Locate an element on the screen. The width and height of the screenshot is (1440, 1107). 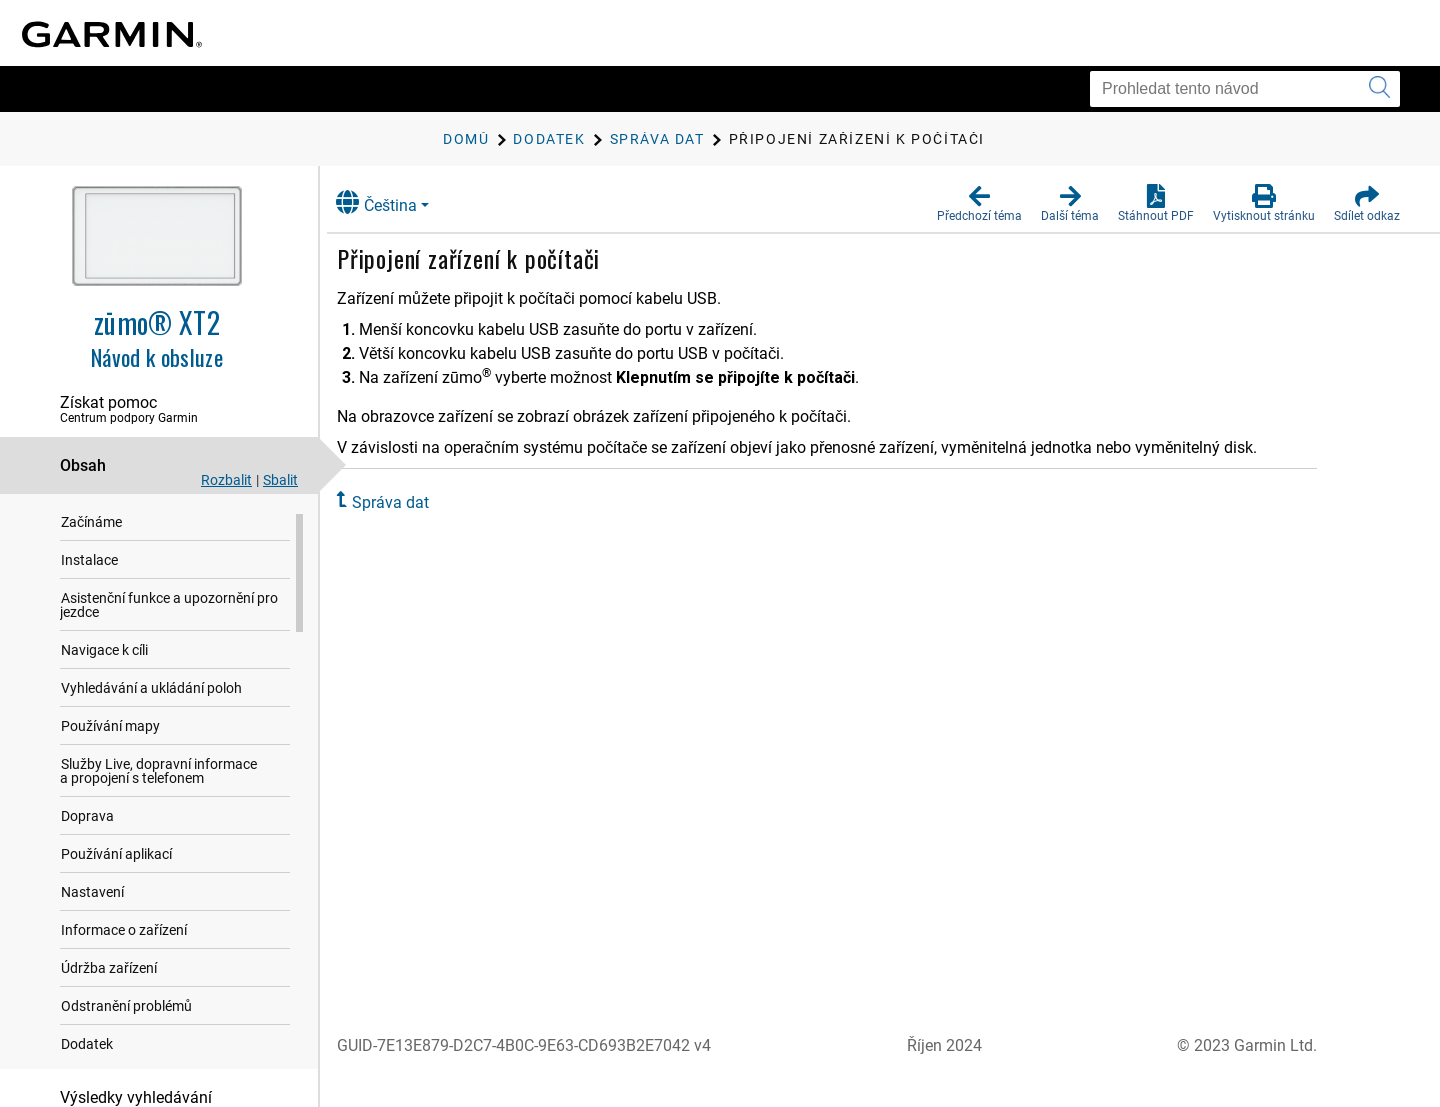
Používání mapy is located at coordinates (110, 727).